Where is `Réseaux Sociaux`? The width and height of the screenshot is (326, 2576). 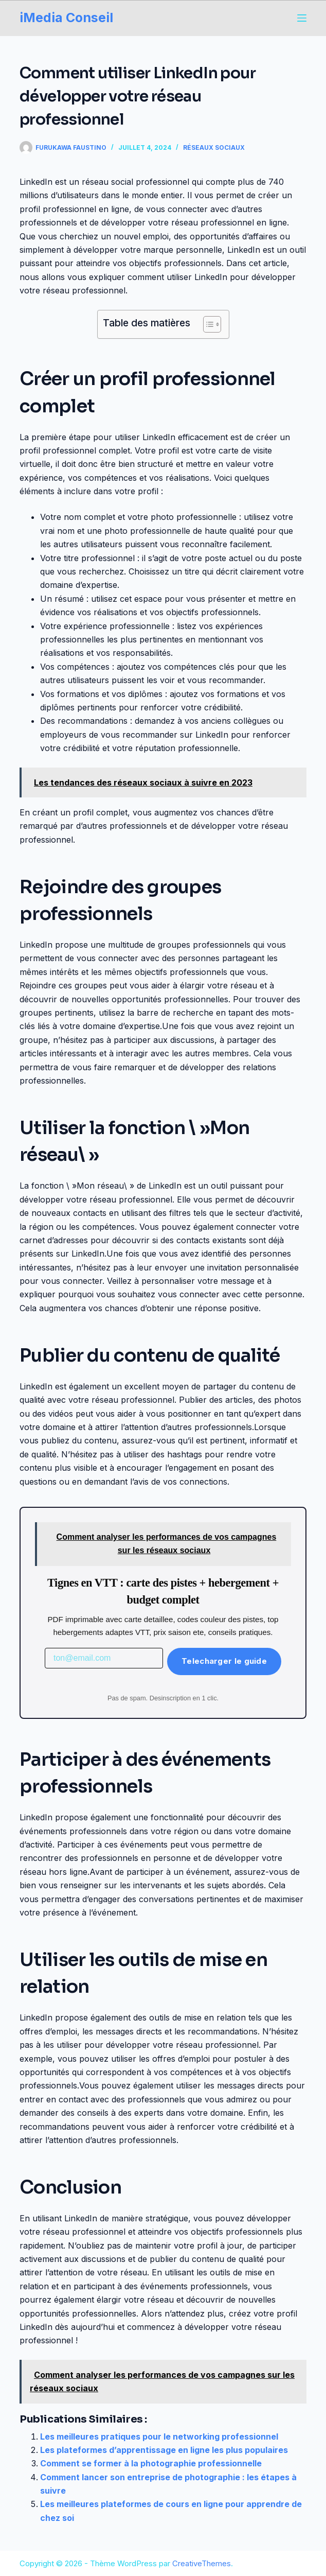
Réseaux Sociaux is located at coordinates (214, 147).